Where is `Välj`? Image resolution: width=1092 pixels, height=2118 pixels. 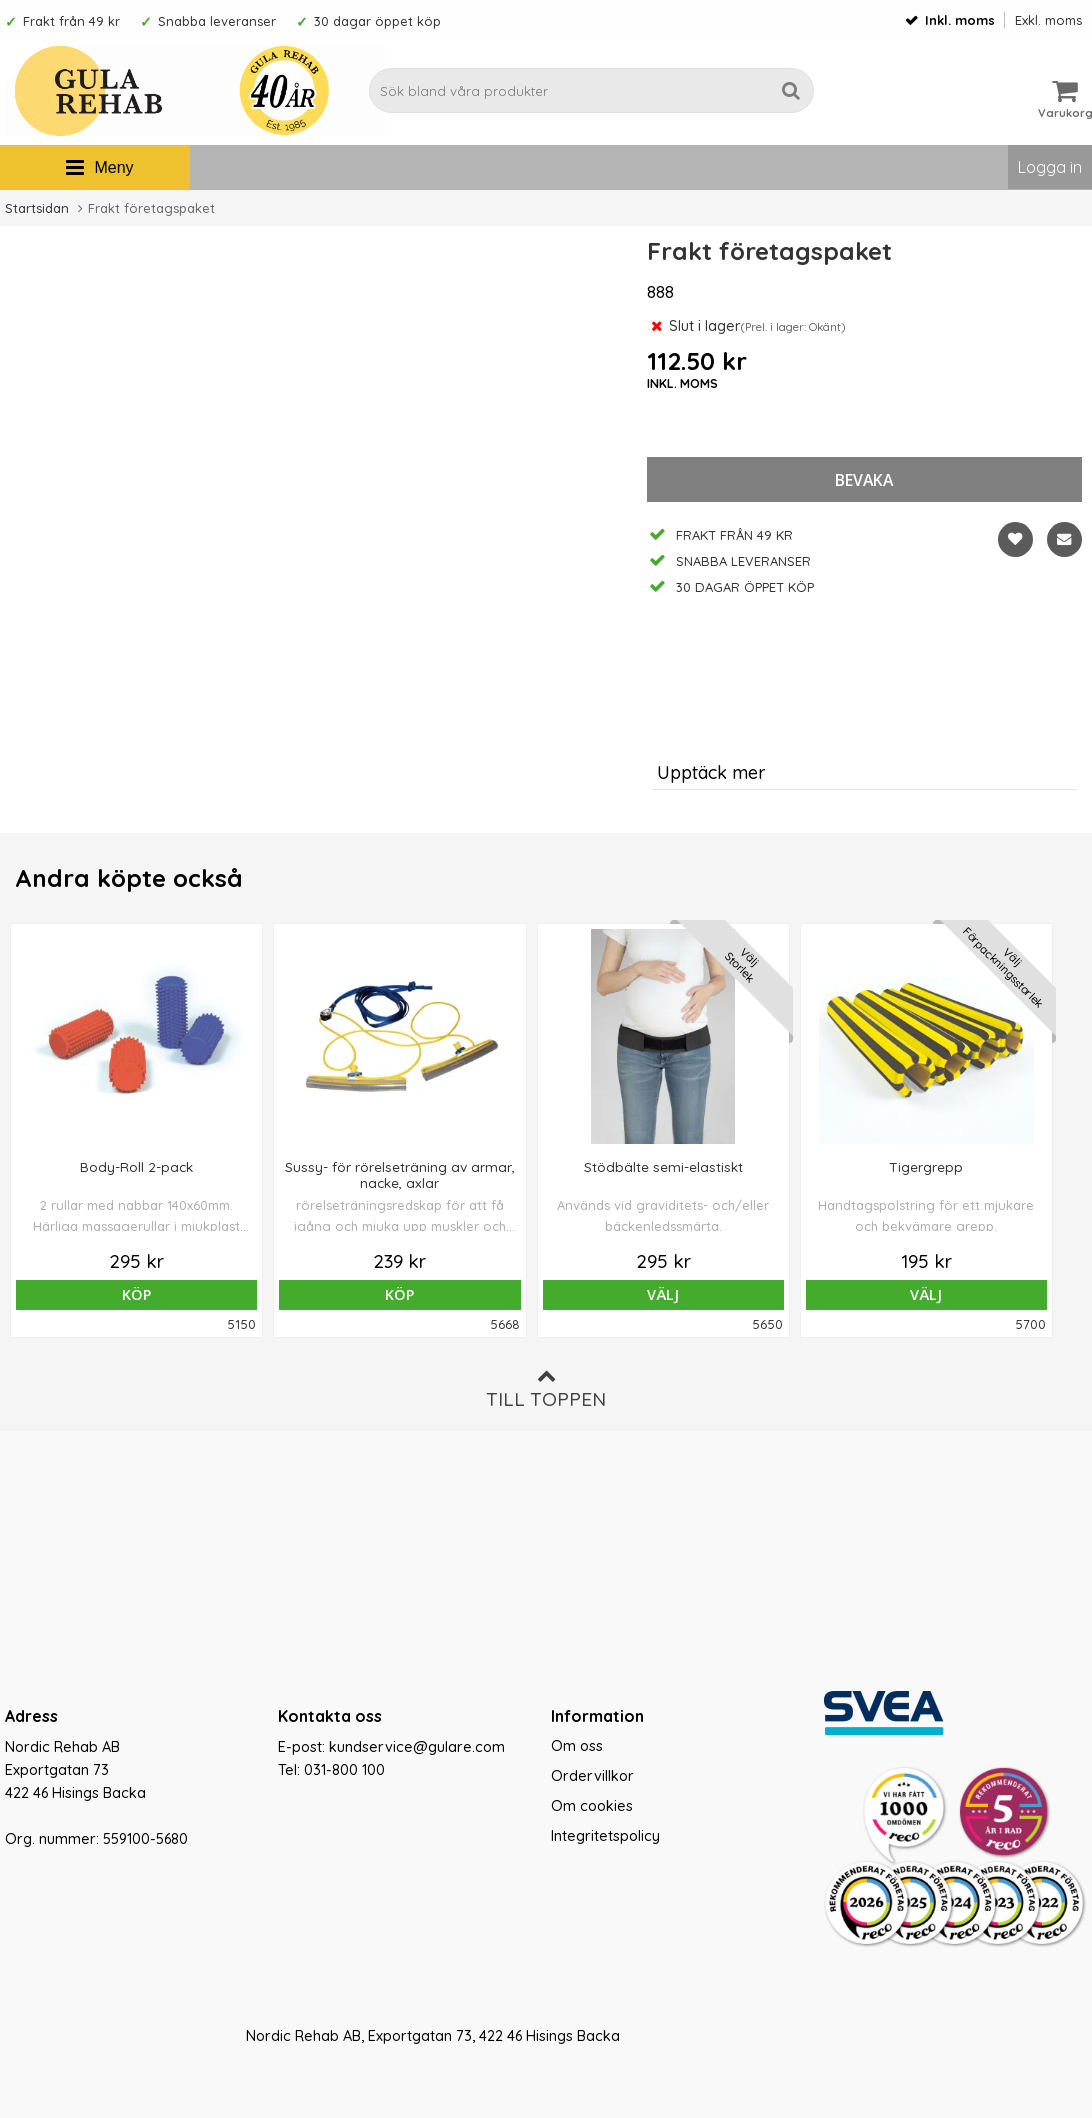 Välj is located at coordinates (546, 1294).